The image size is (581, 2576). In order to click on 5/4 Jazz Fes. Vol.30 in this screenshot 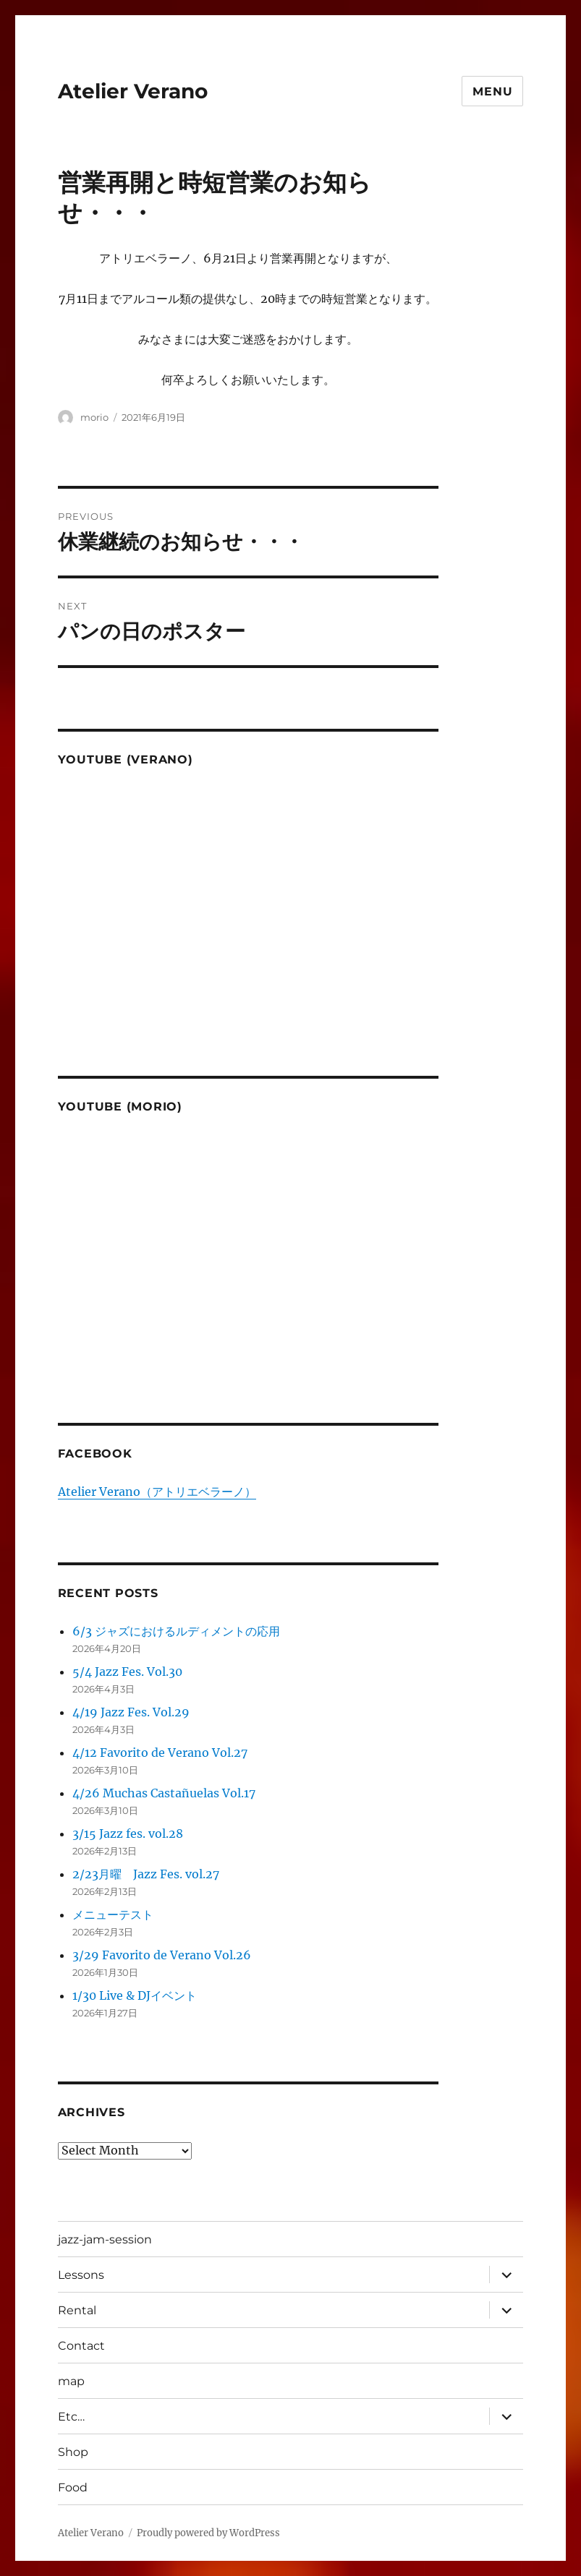, I will do `click(127, 1671)`.